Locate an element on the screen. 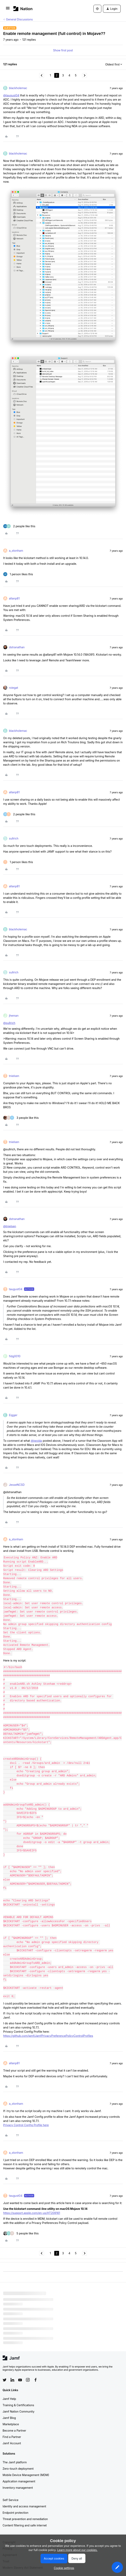  https://support.apple.com/en-us/HT209161 is located at coordinates (31, 2213).